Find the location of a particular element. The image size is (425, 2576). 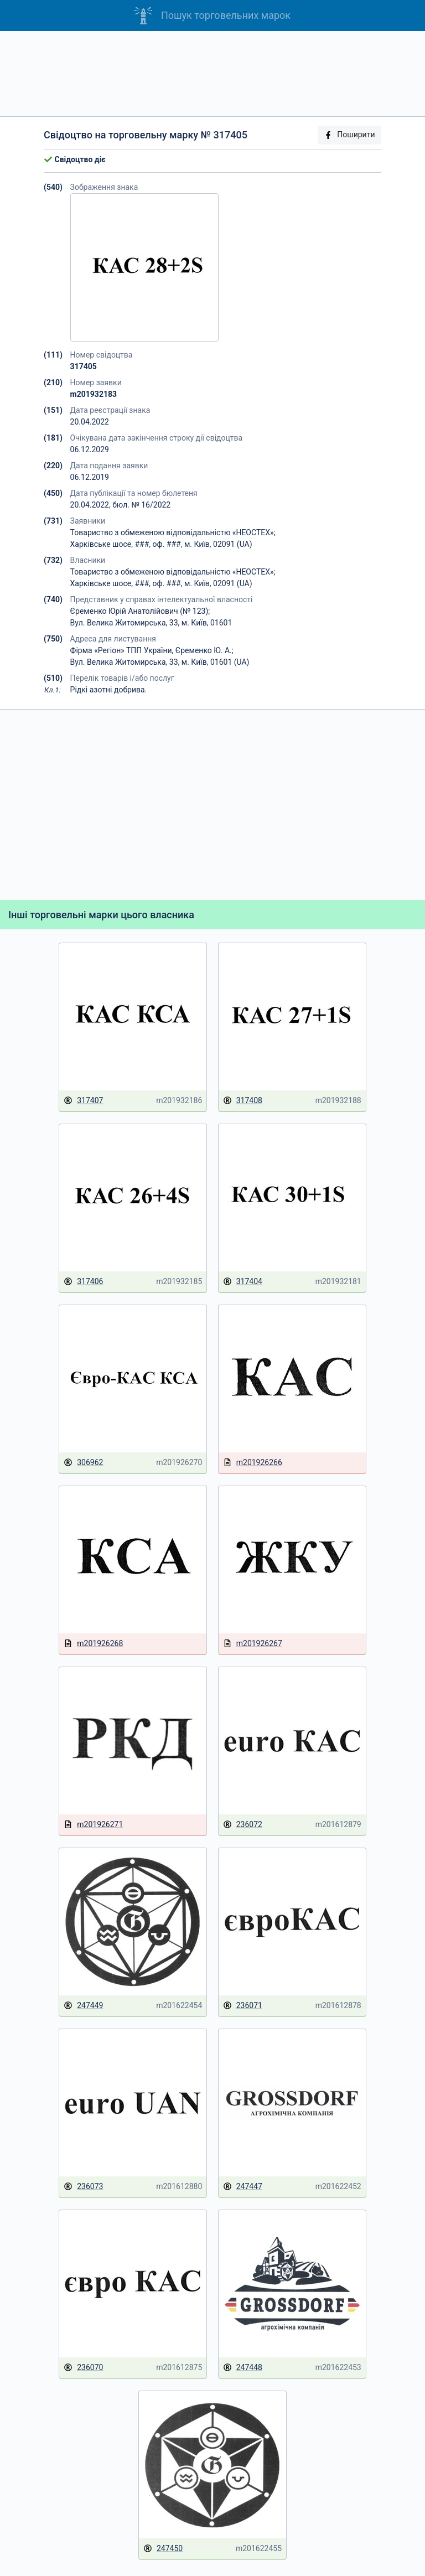

236071 is located at coordinates (242, 2005).